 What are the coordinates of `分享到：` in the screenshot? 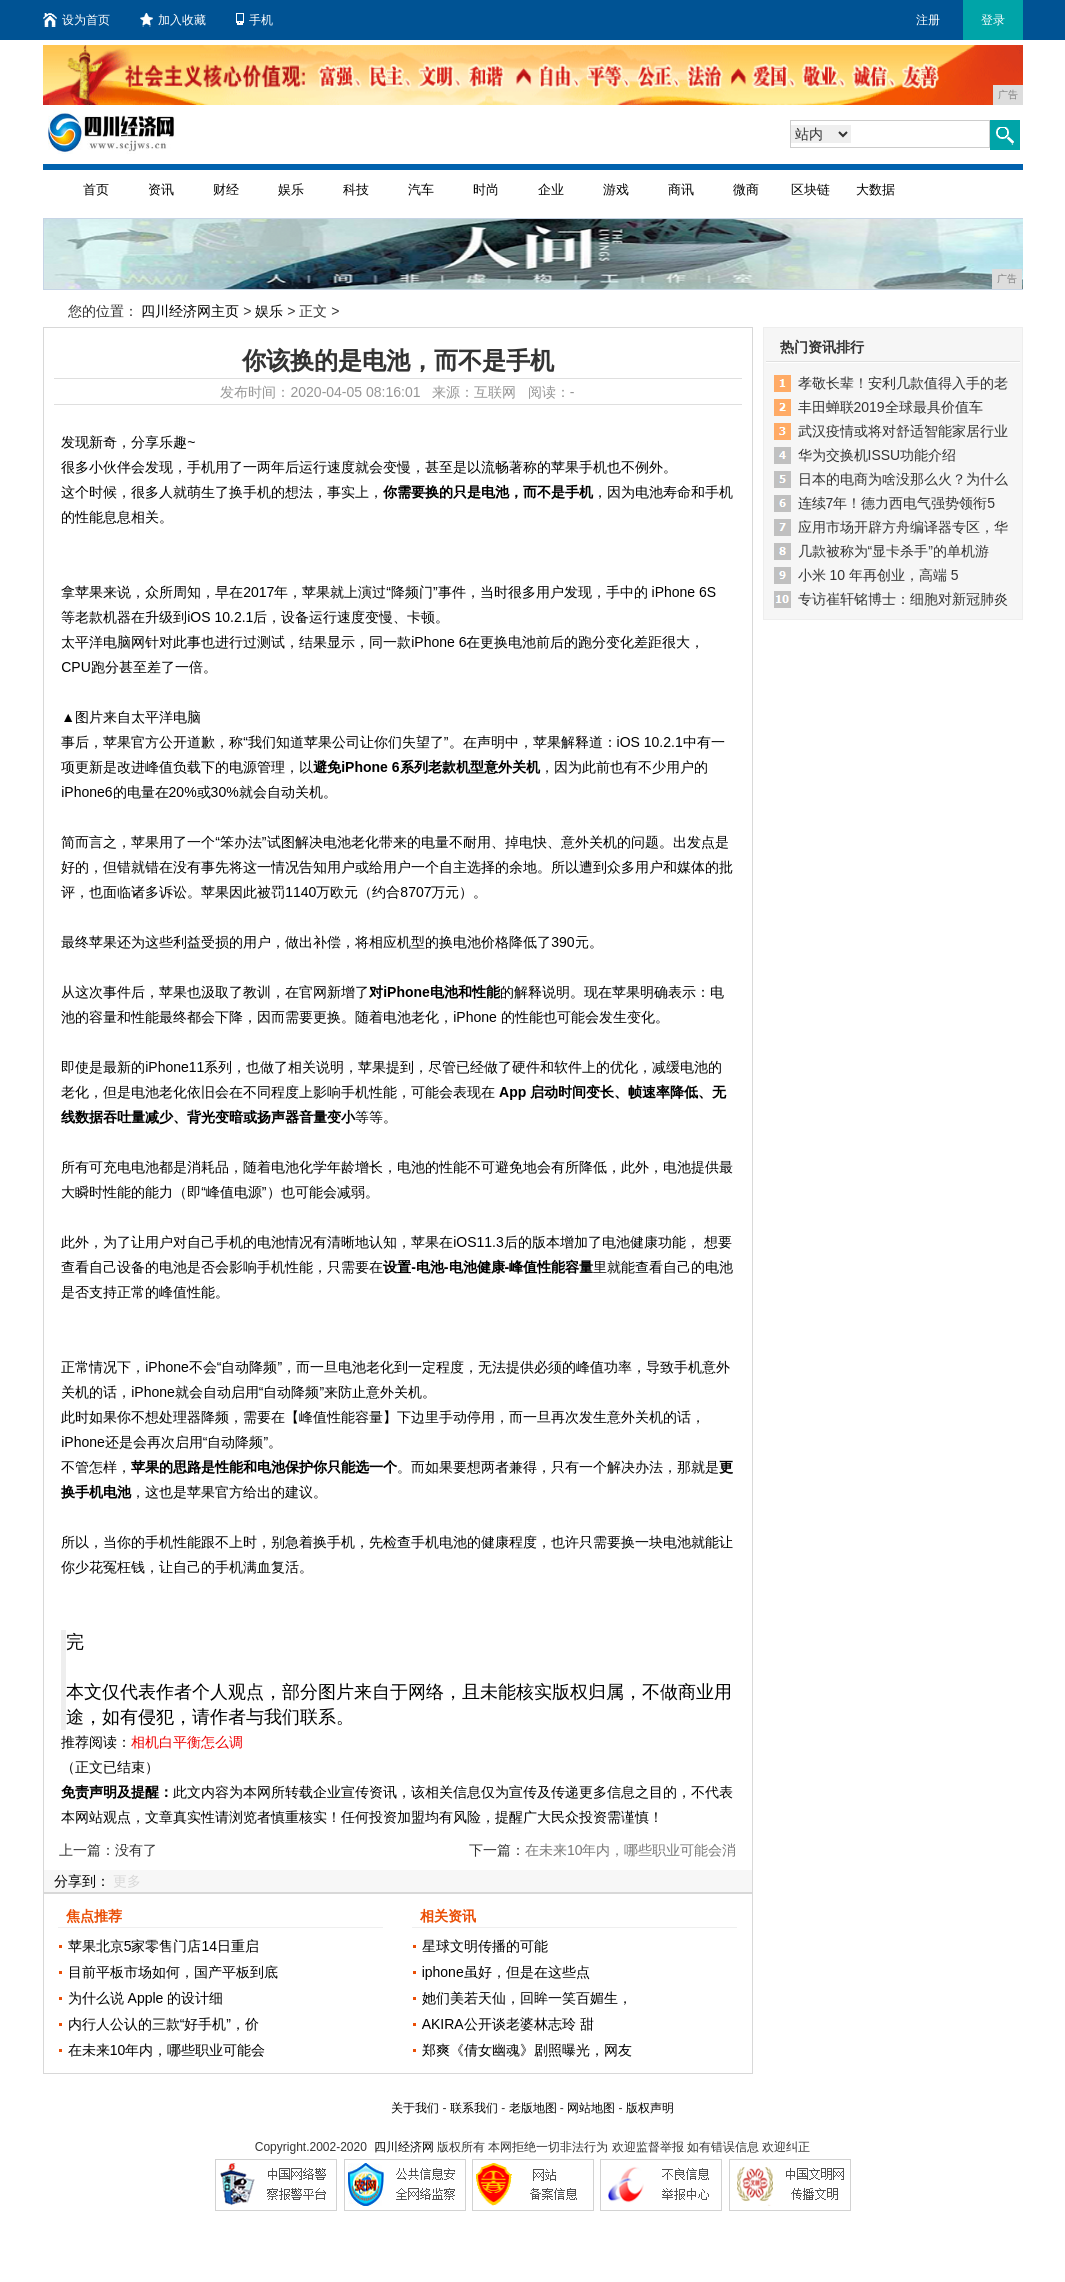 It's located at (82, 1881).